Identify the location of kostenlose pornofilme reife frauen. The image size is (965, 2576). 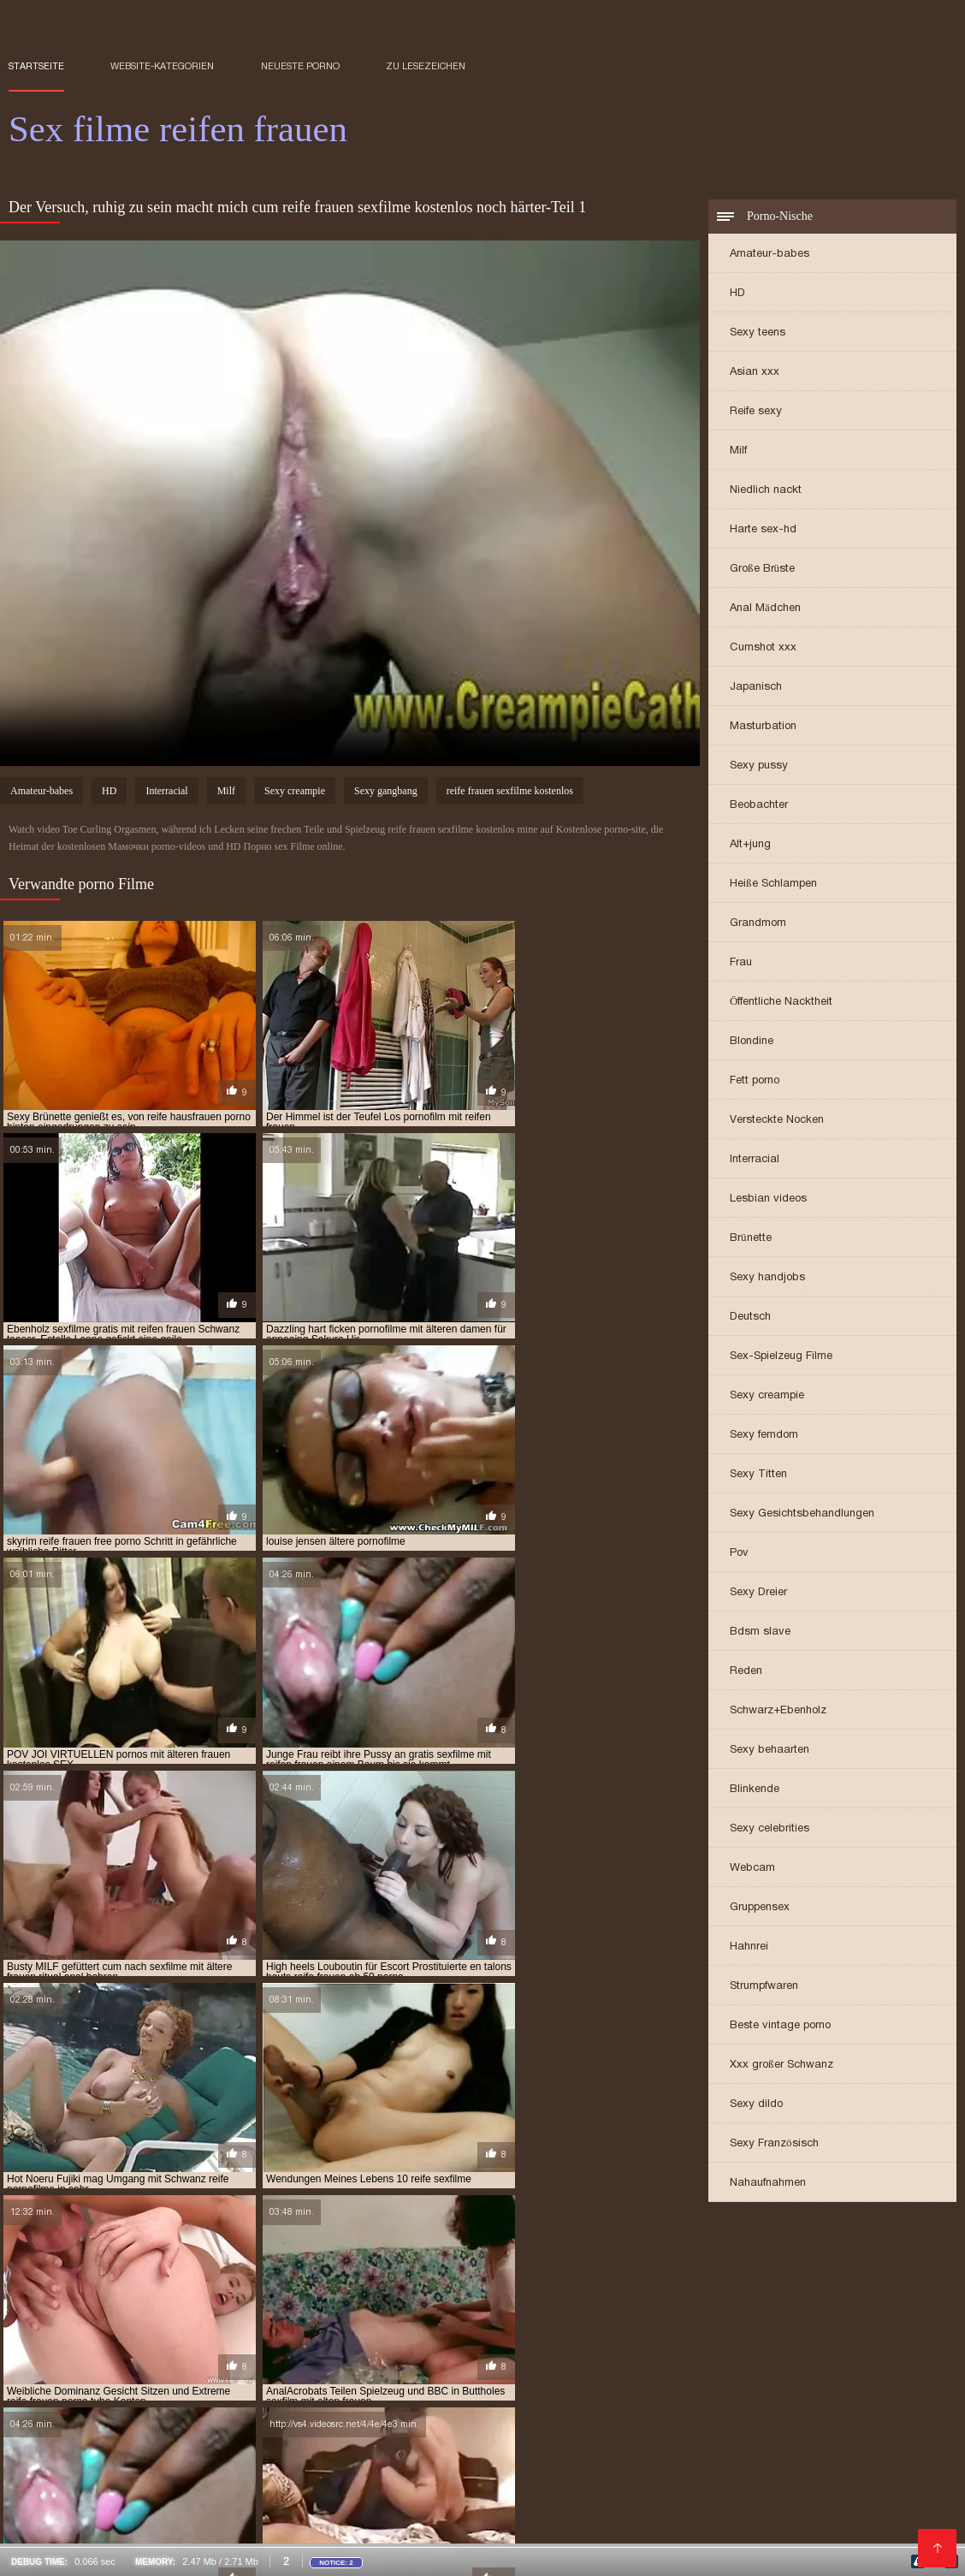
(192, 2299).